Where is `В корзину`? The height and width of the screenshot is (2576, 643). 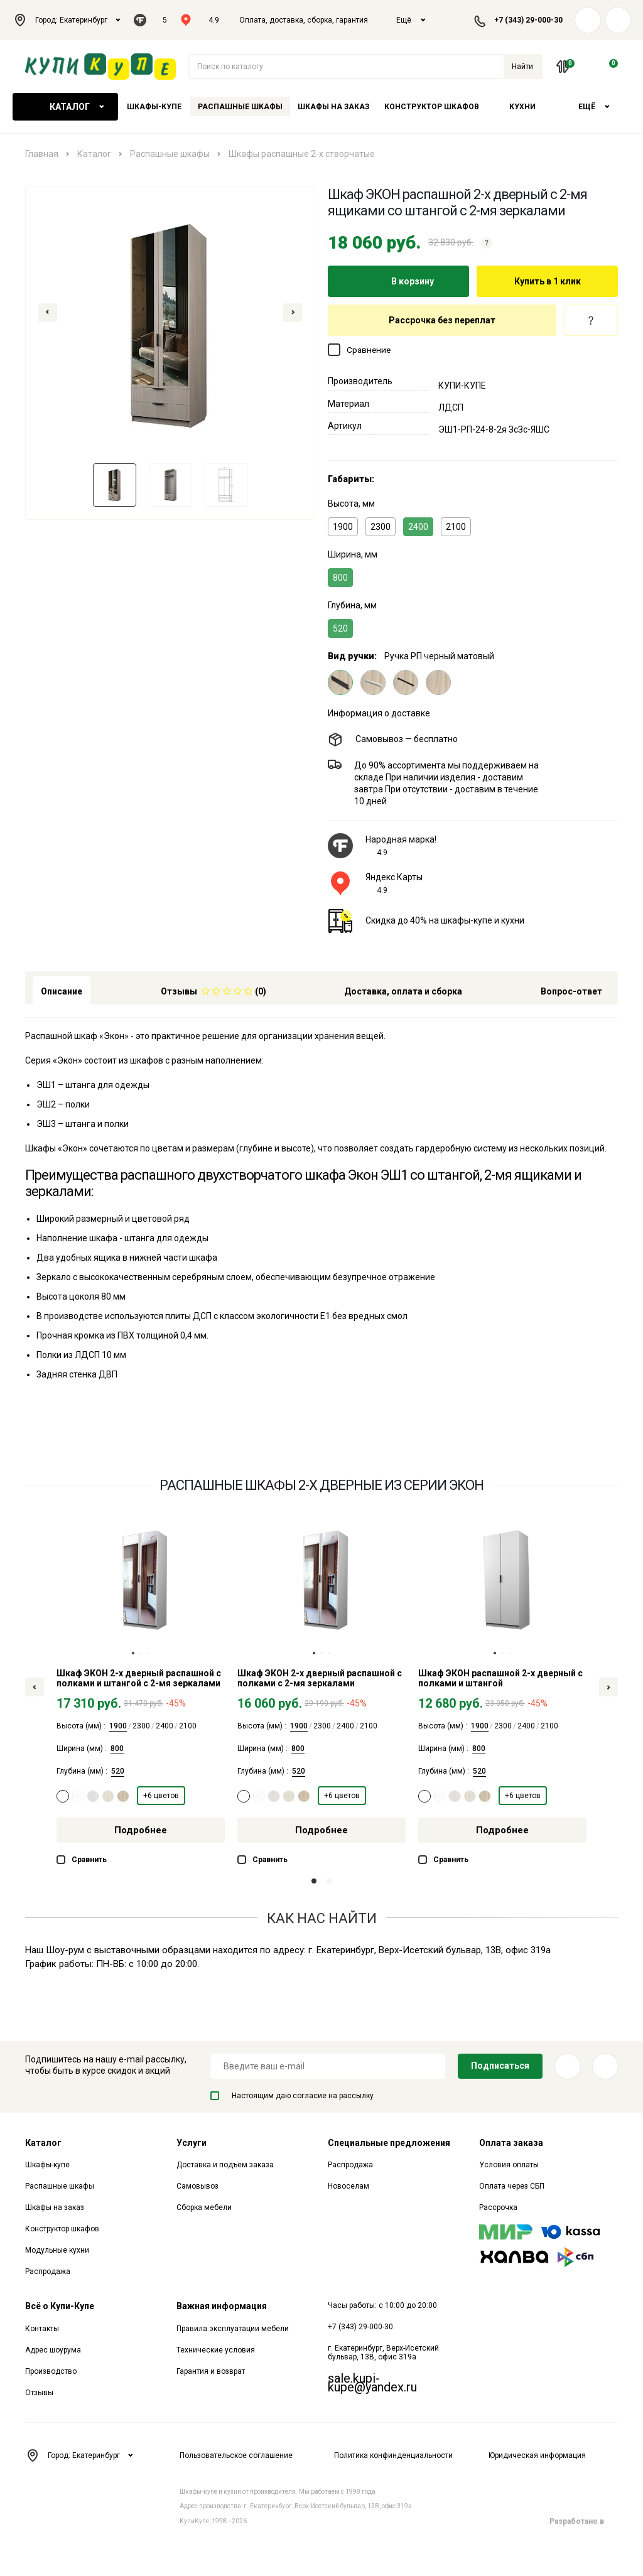 В корзину is located at coordinates (399, 281).